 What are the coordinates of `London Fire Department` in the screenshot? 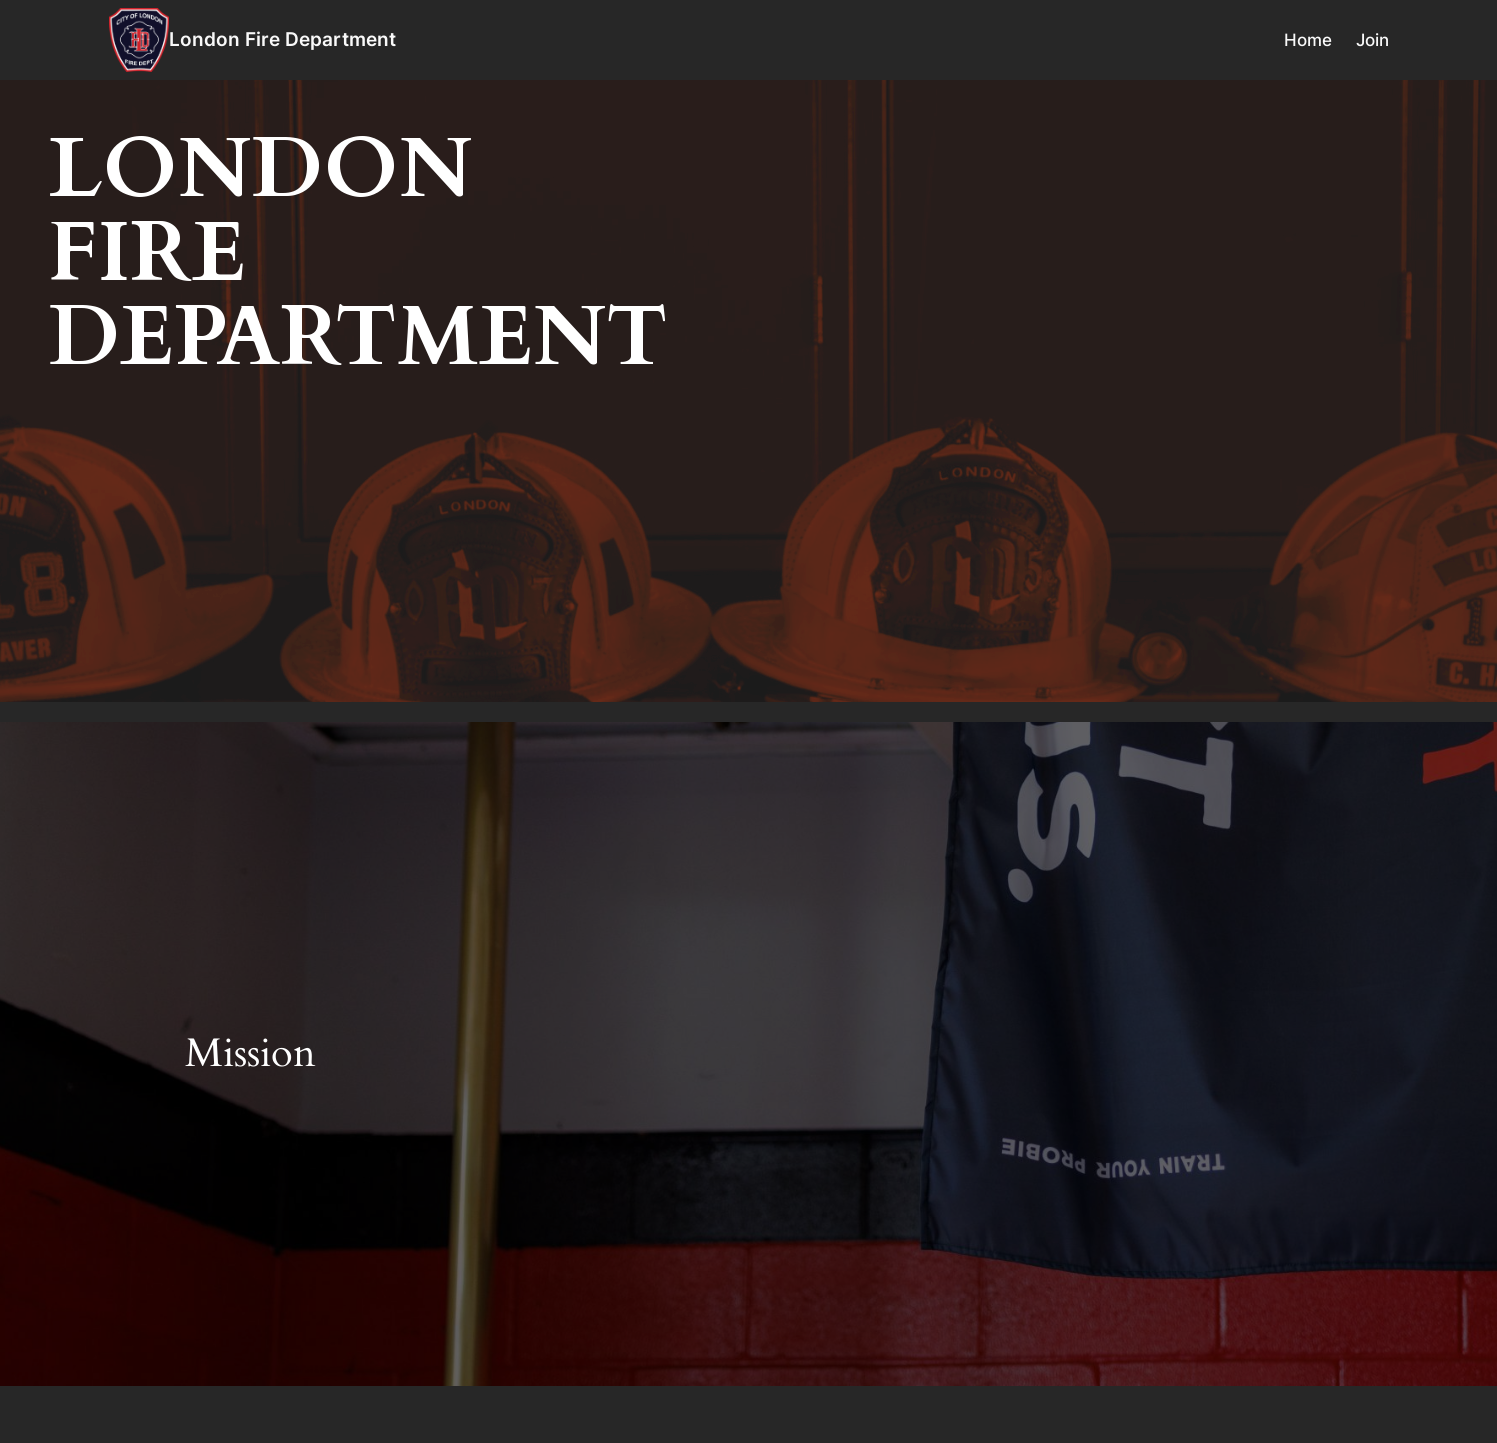 It's located at (282, 39).